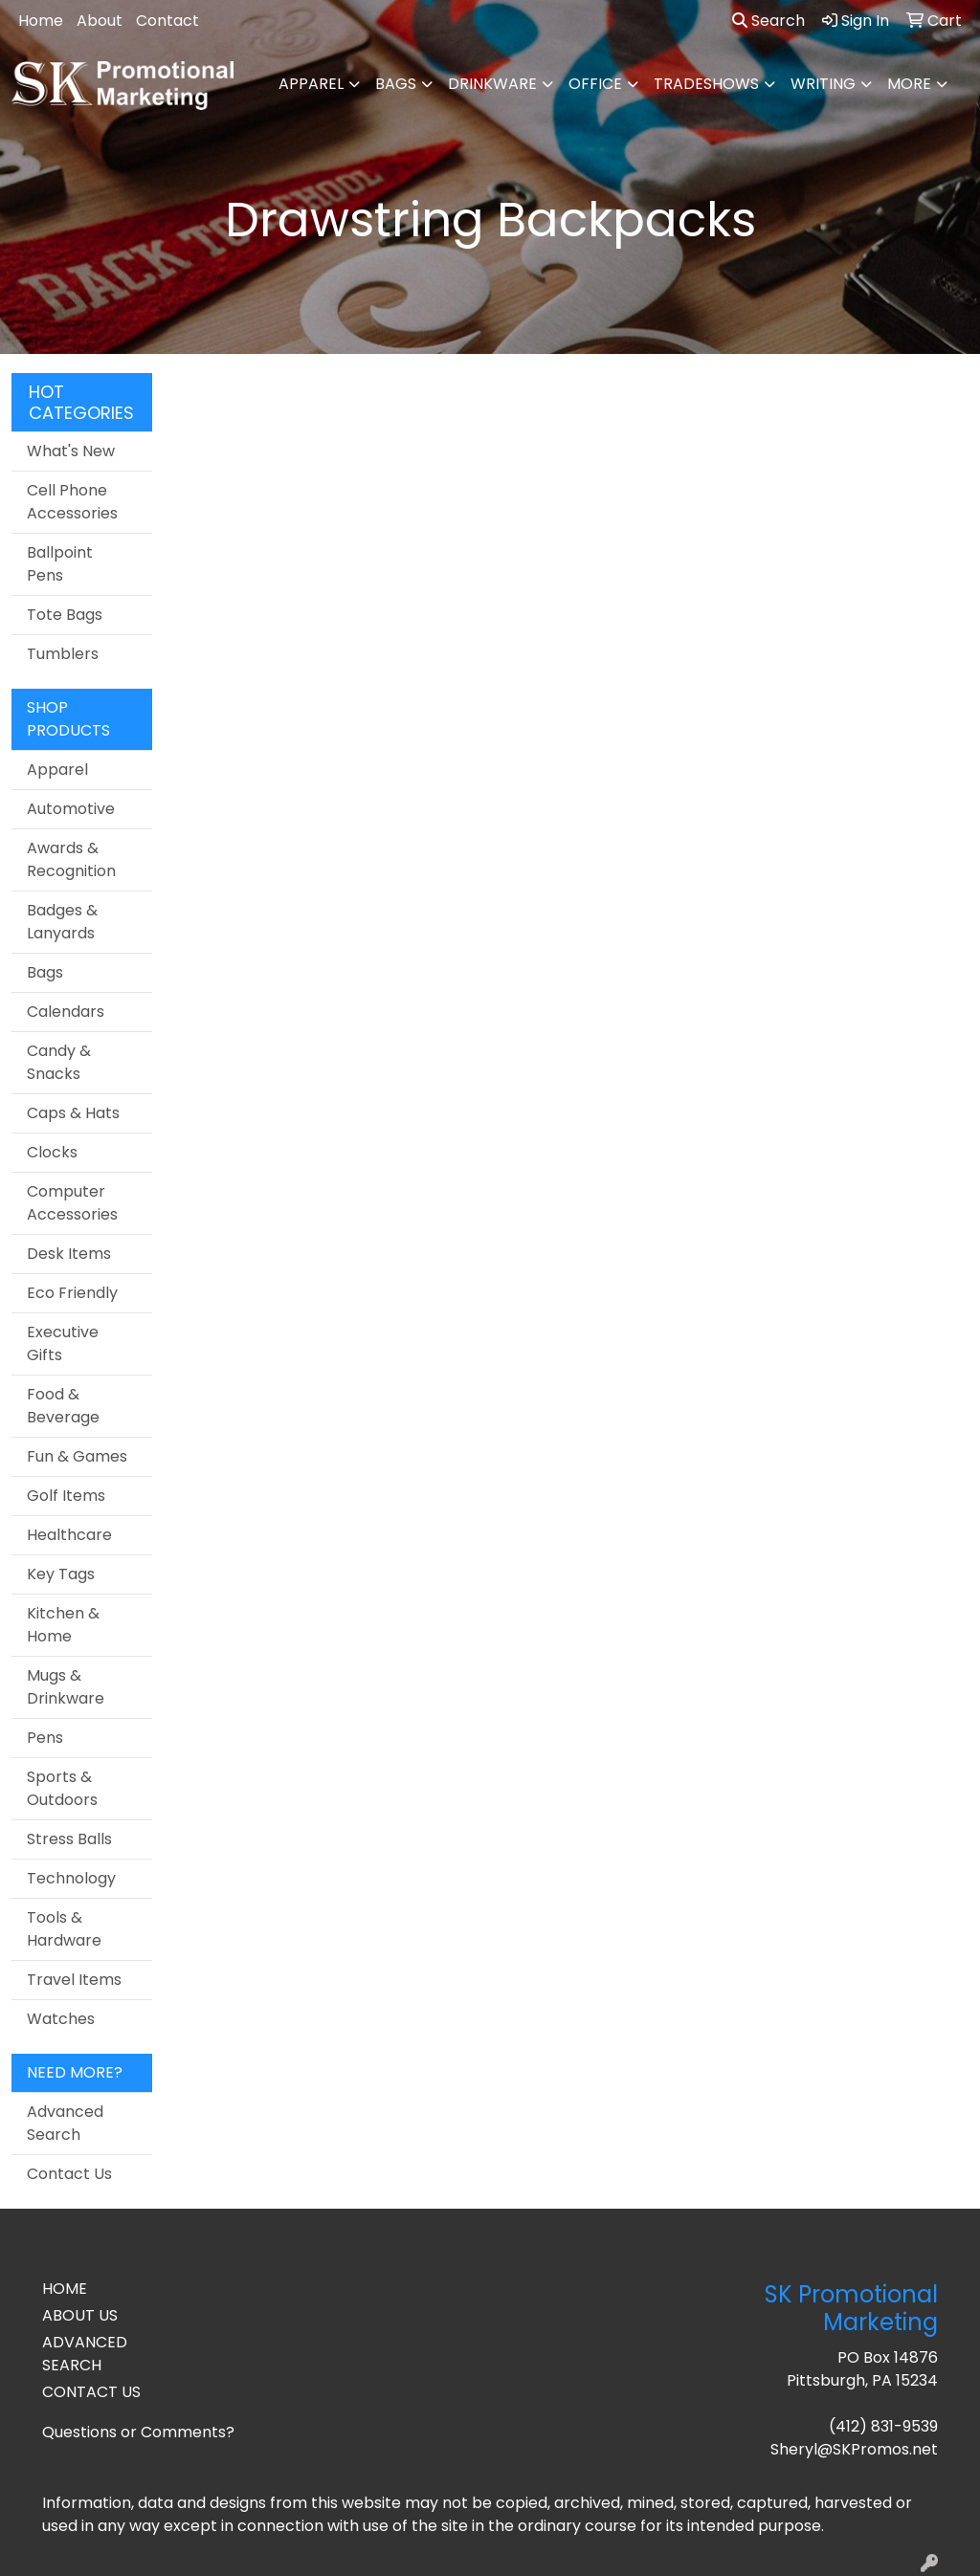  I want to click on Calendars, so click(65, 1012).